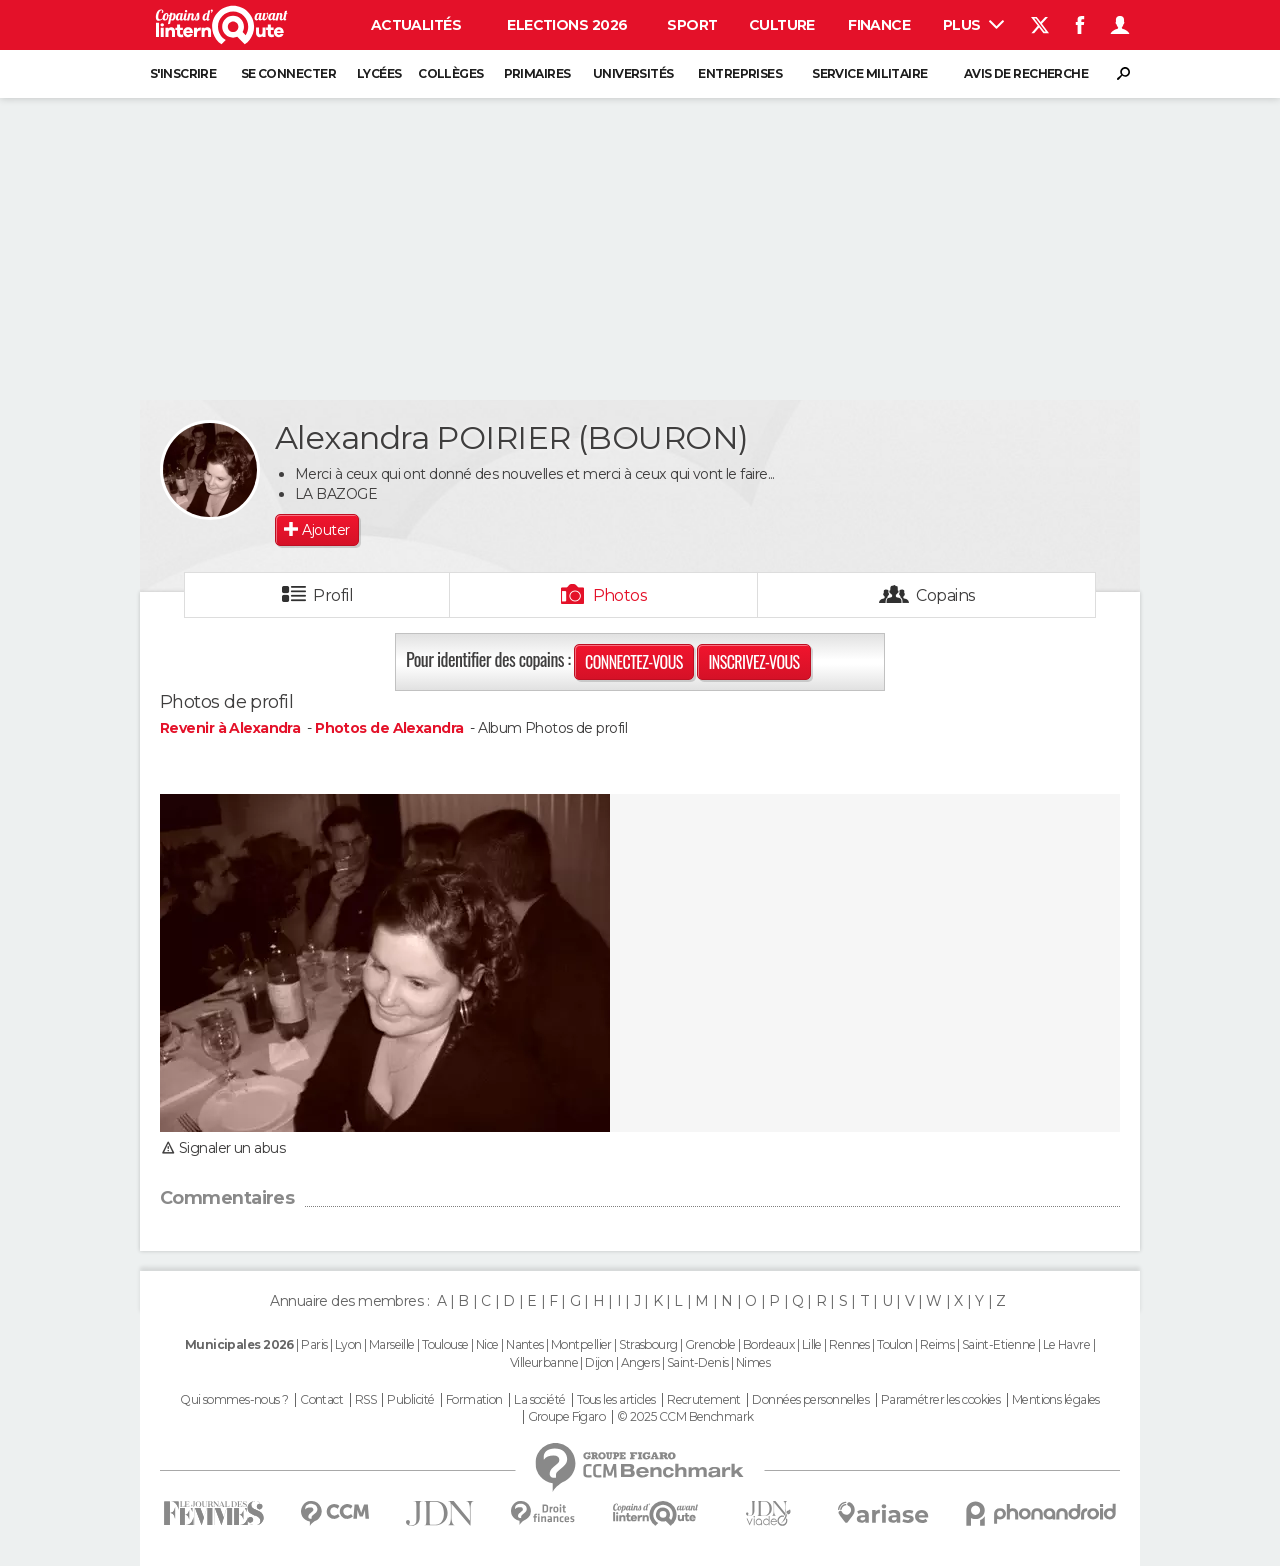  I want to click on RSS, so click(365, 1400).